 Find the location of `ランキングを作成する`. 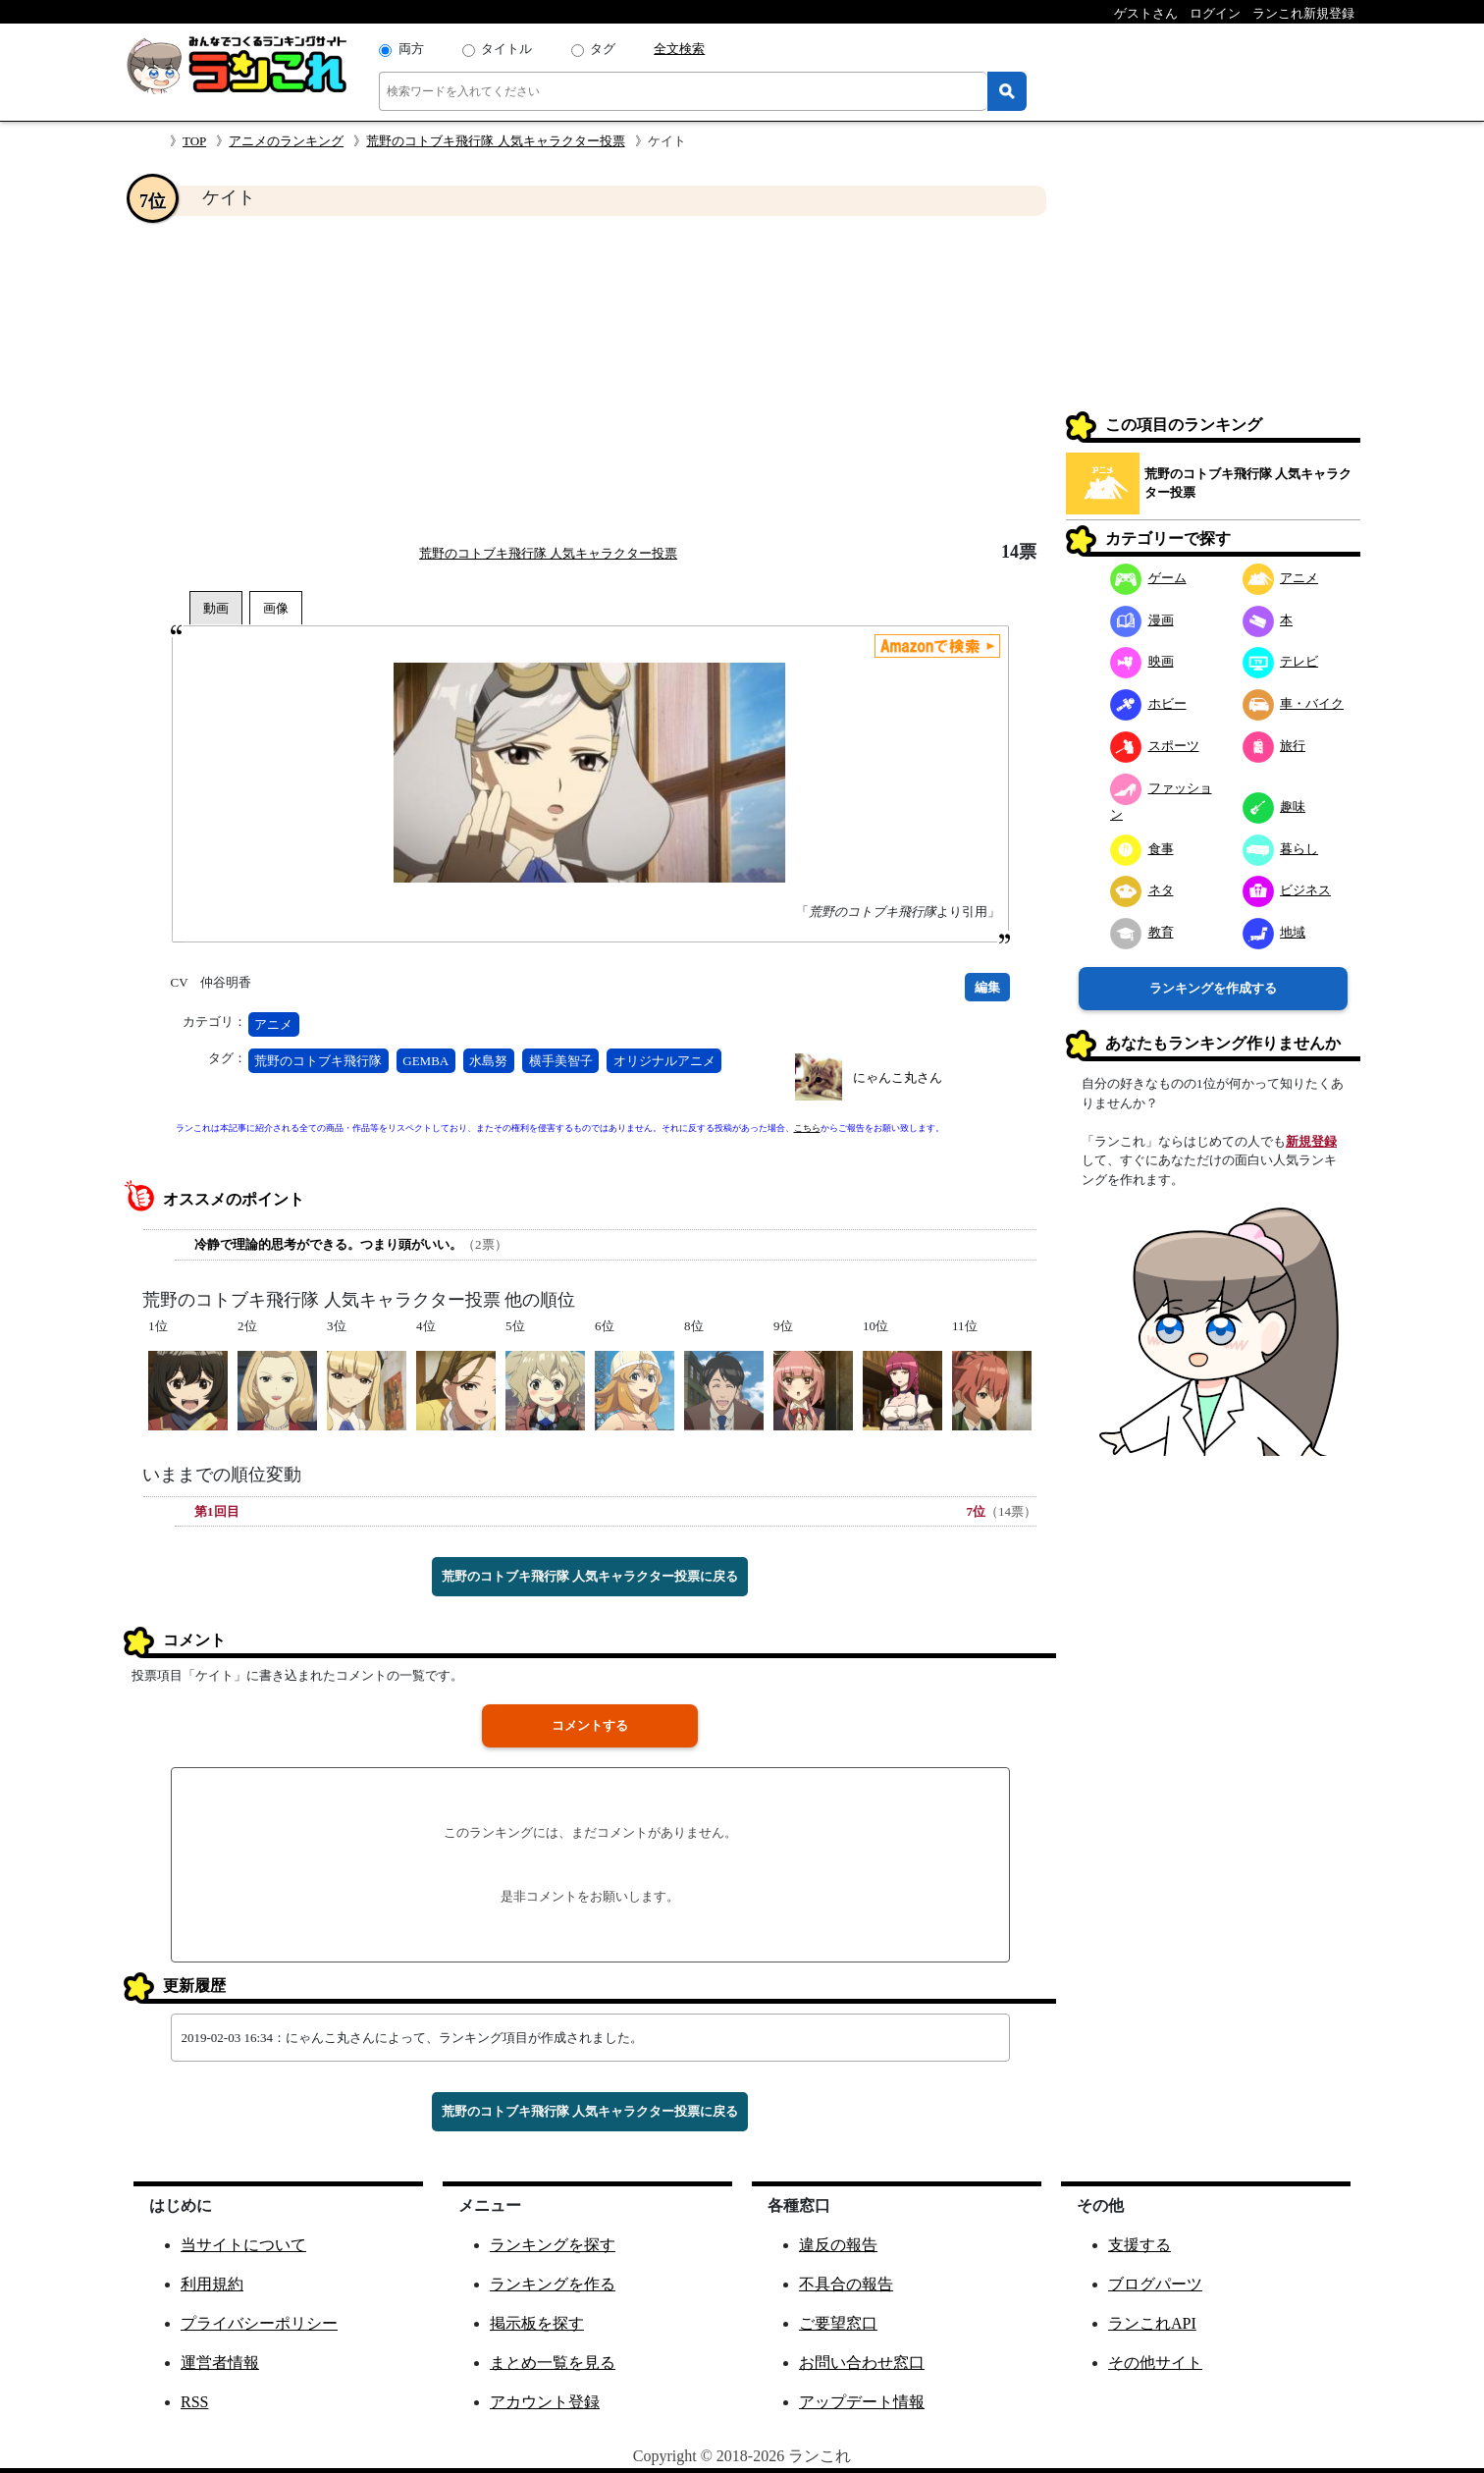

ランキングを作成する is located at coordinates (1213, 988).